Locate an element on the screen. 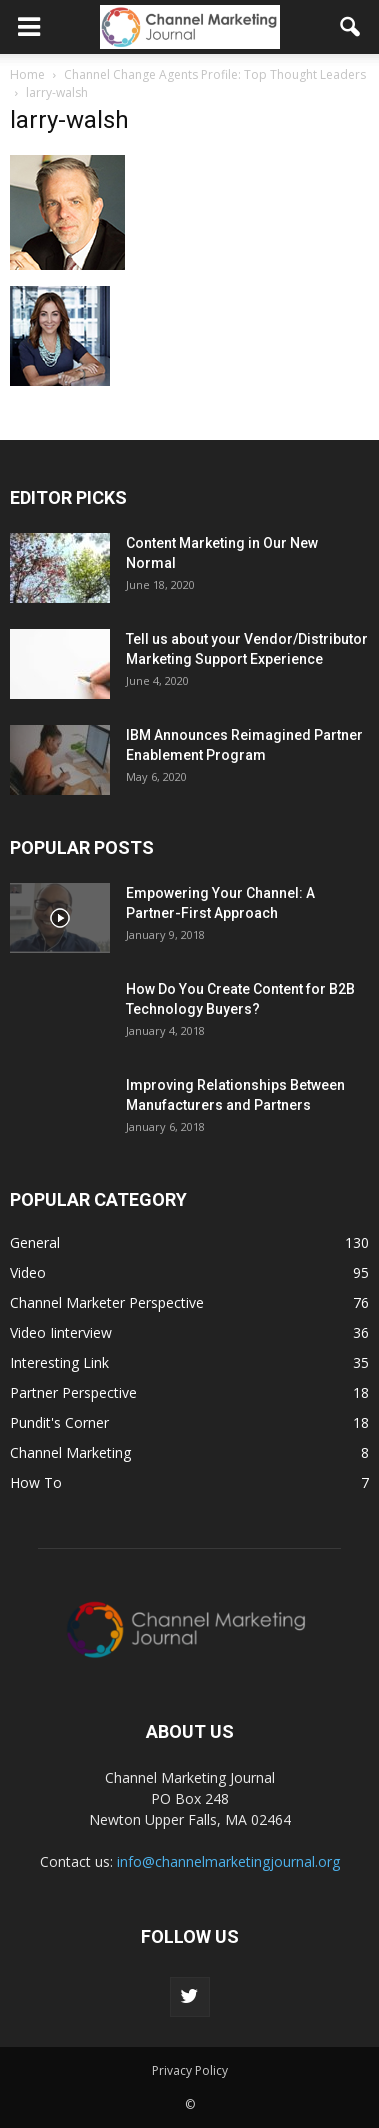  Privacy Policy is located at coordinates (190, 2070).